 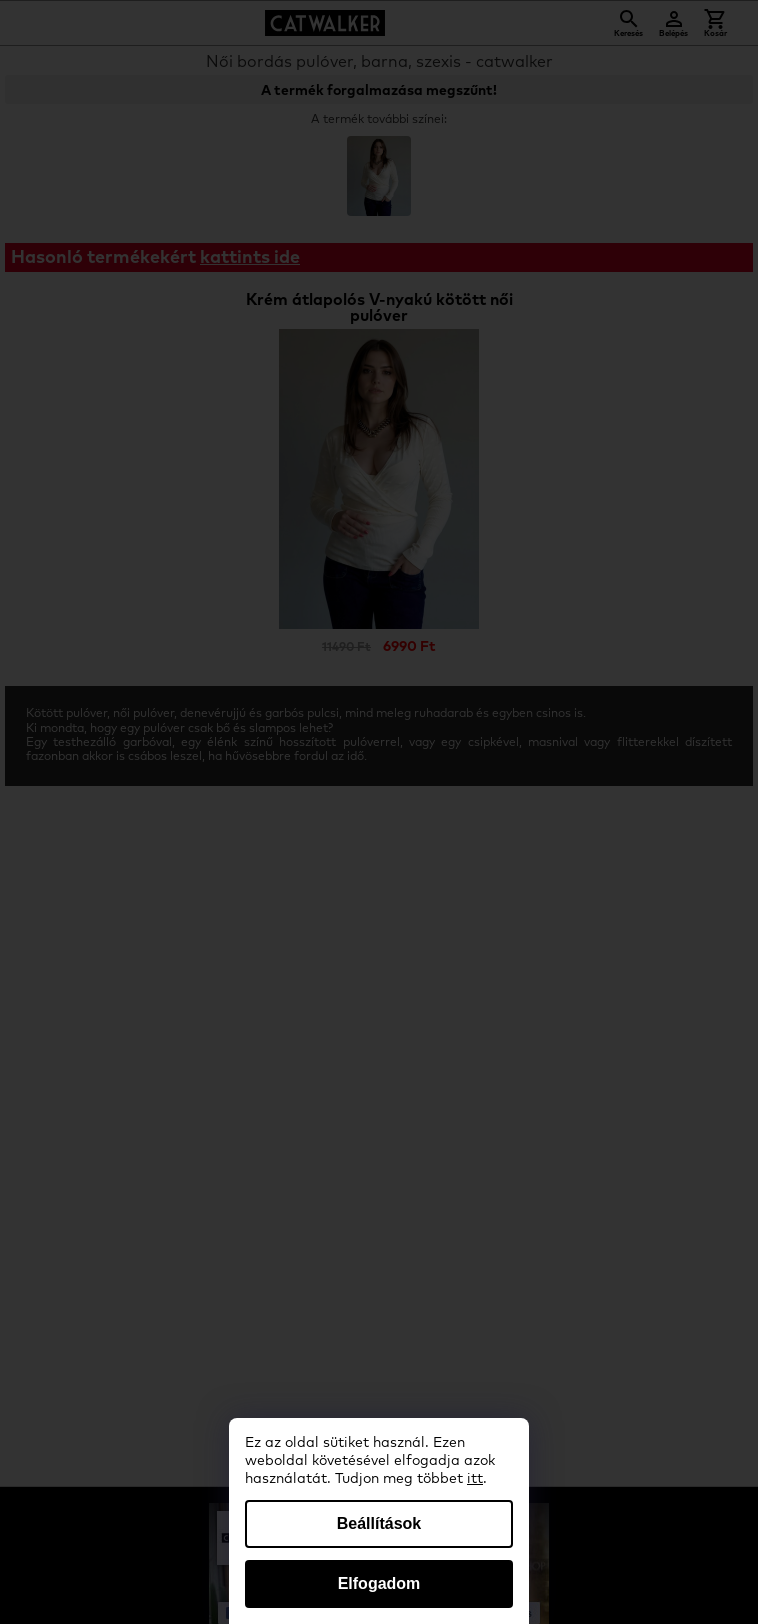 I want to click on Beállítások, so click(x=379, y=1523).